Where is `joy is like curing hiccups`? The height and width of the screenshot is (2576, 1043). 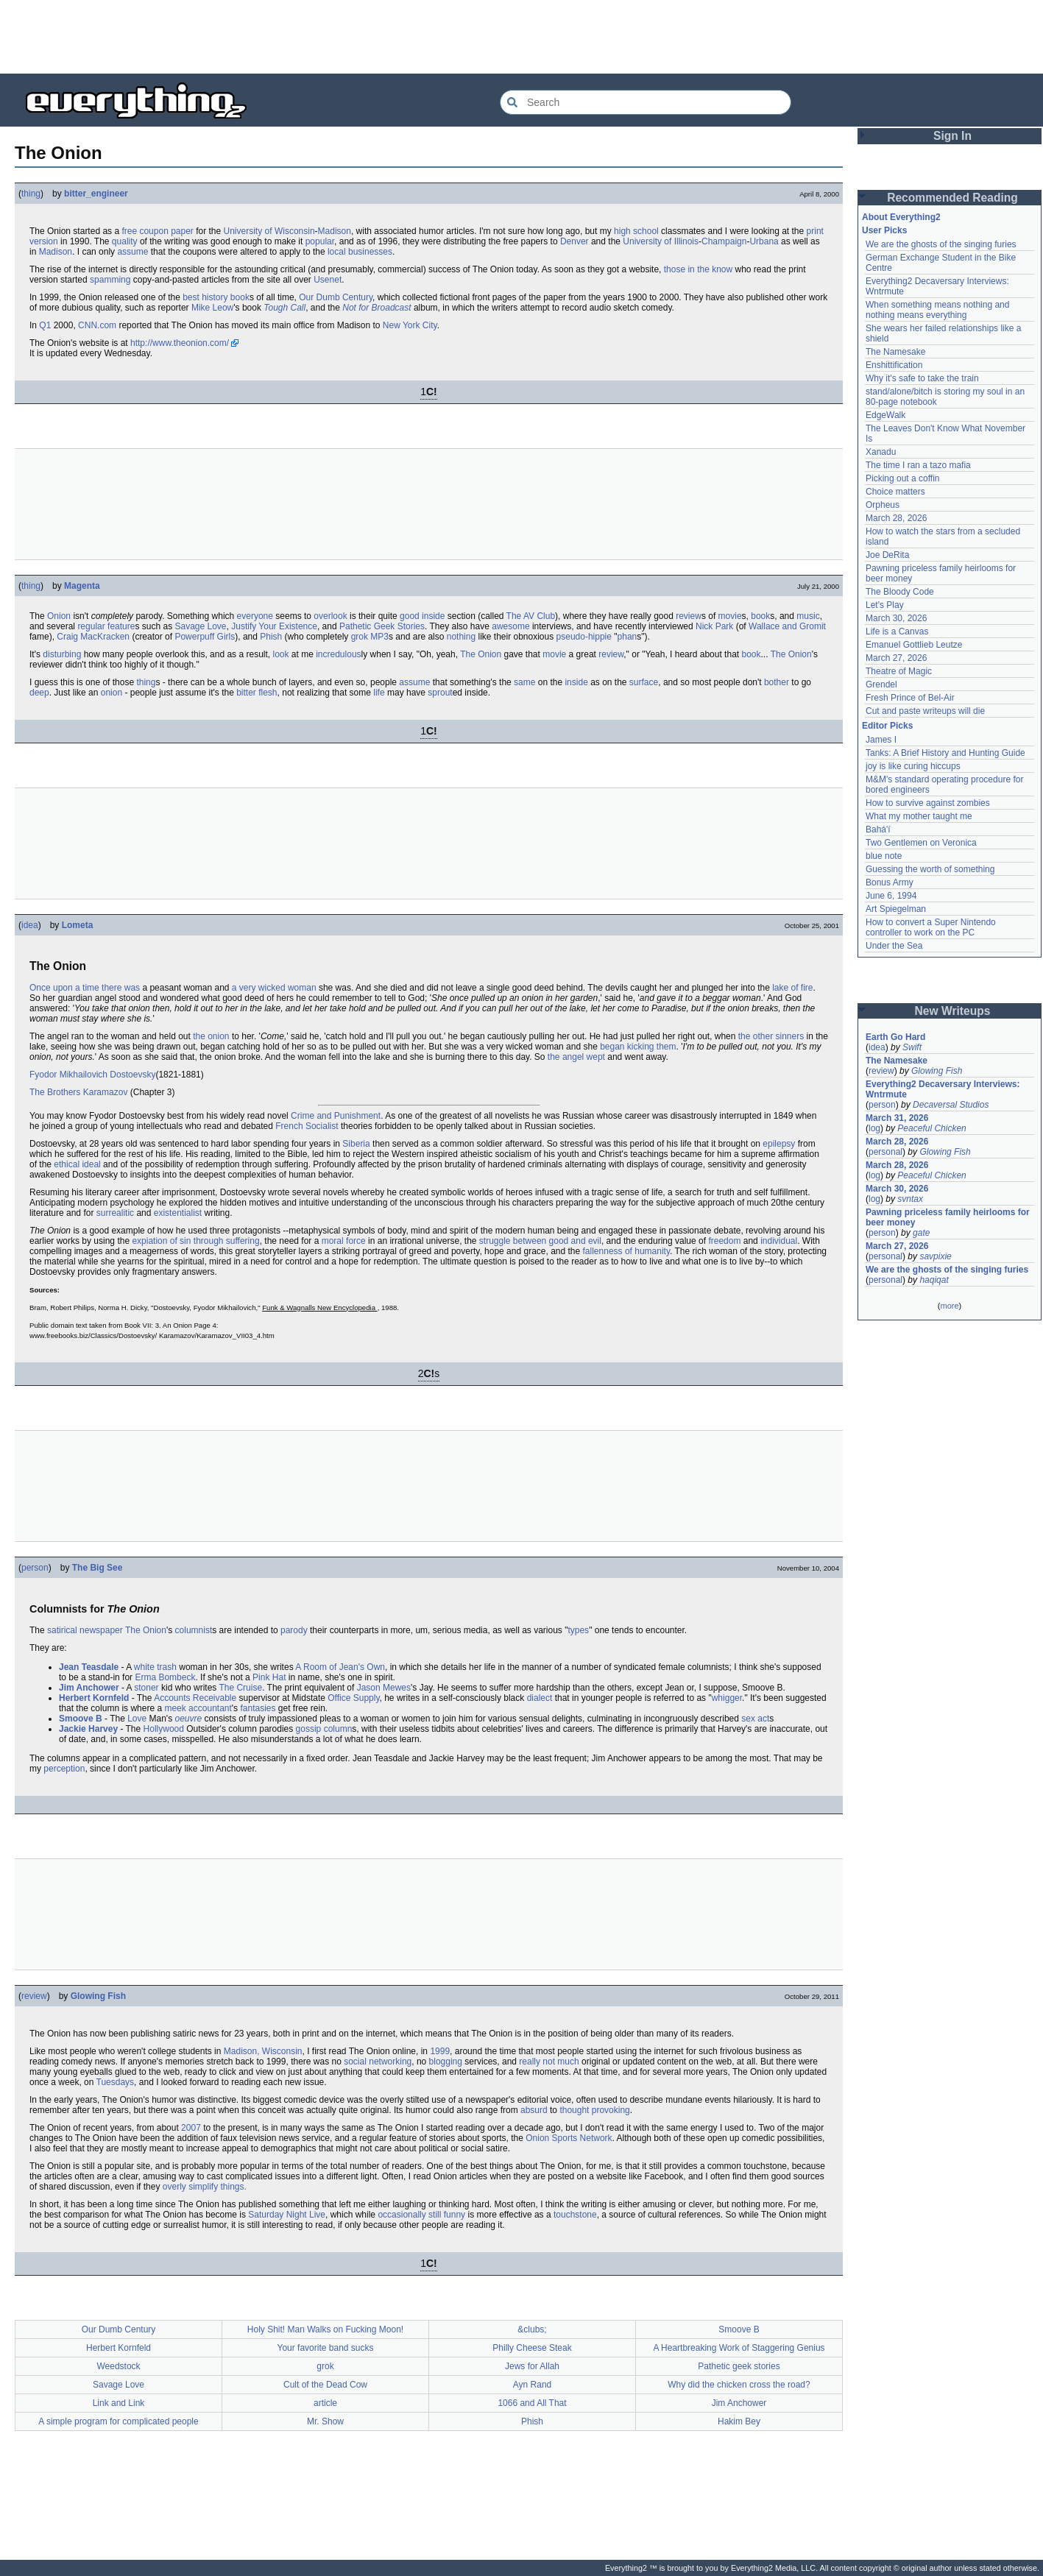
joy is like curing hiccups is located at coordinates (913, 766).